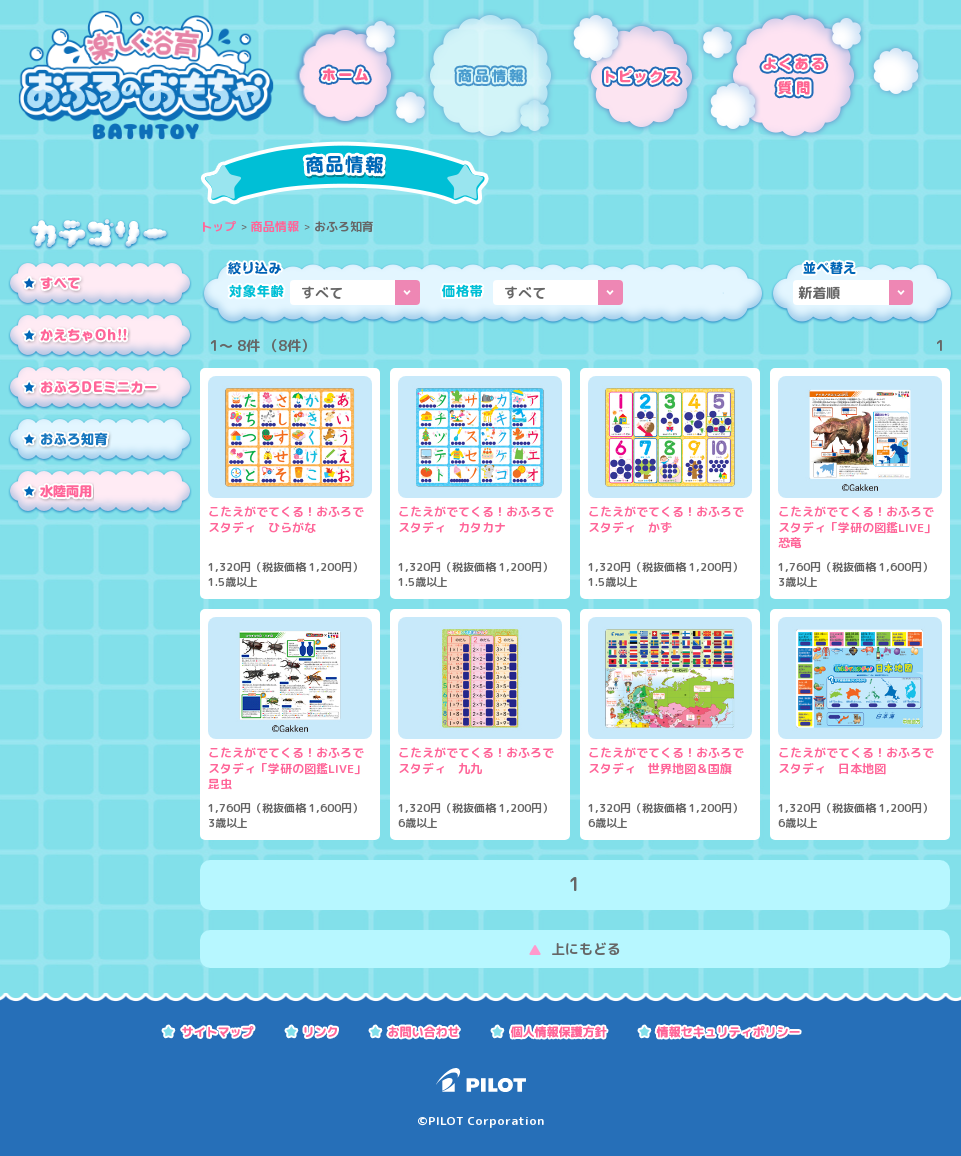 Image resolution: width=961 pixels, height=1156 pixels. What do you see at coordinates (719, 1030) in the screenshot?
I see `情報セキュリティーポリシー` at bounding box center [719, 1030].